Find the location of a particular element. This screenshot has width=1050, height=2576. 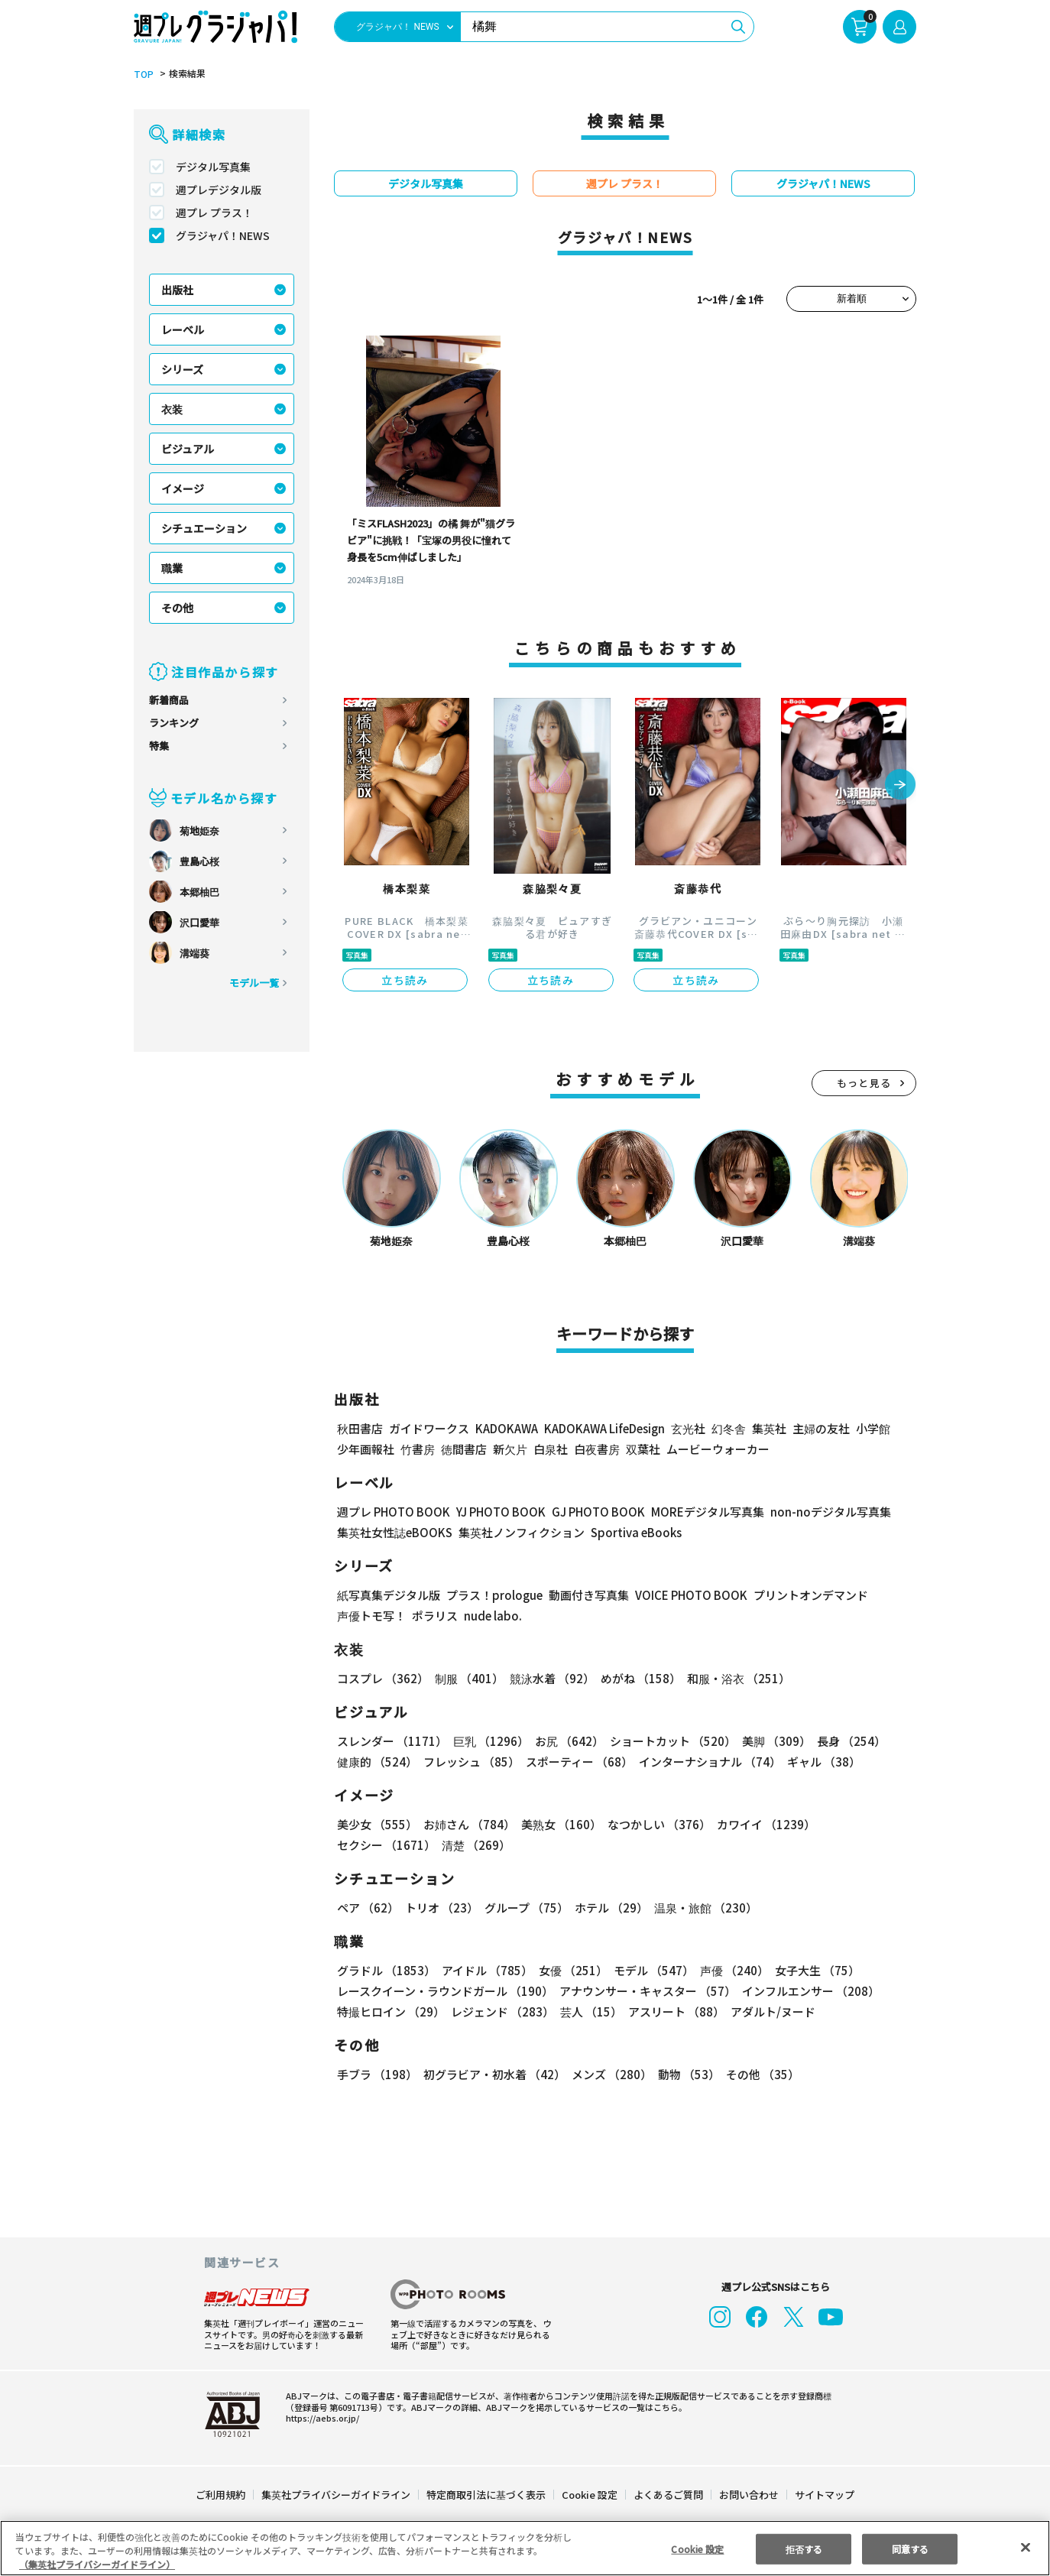

ポラリス is located at coordinates (435, 1616).